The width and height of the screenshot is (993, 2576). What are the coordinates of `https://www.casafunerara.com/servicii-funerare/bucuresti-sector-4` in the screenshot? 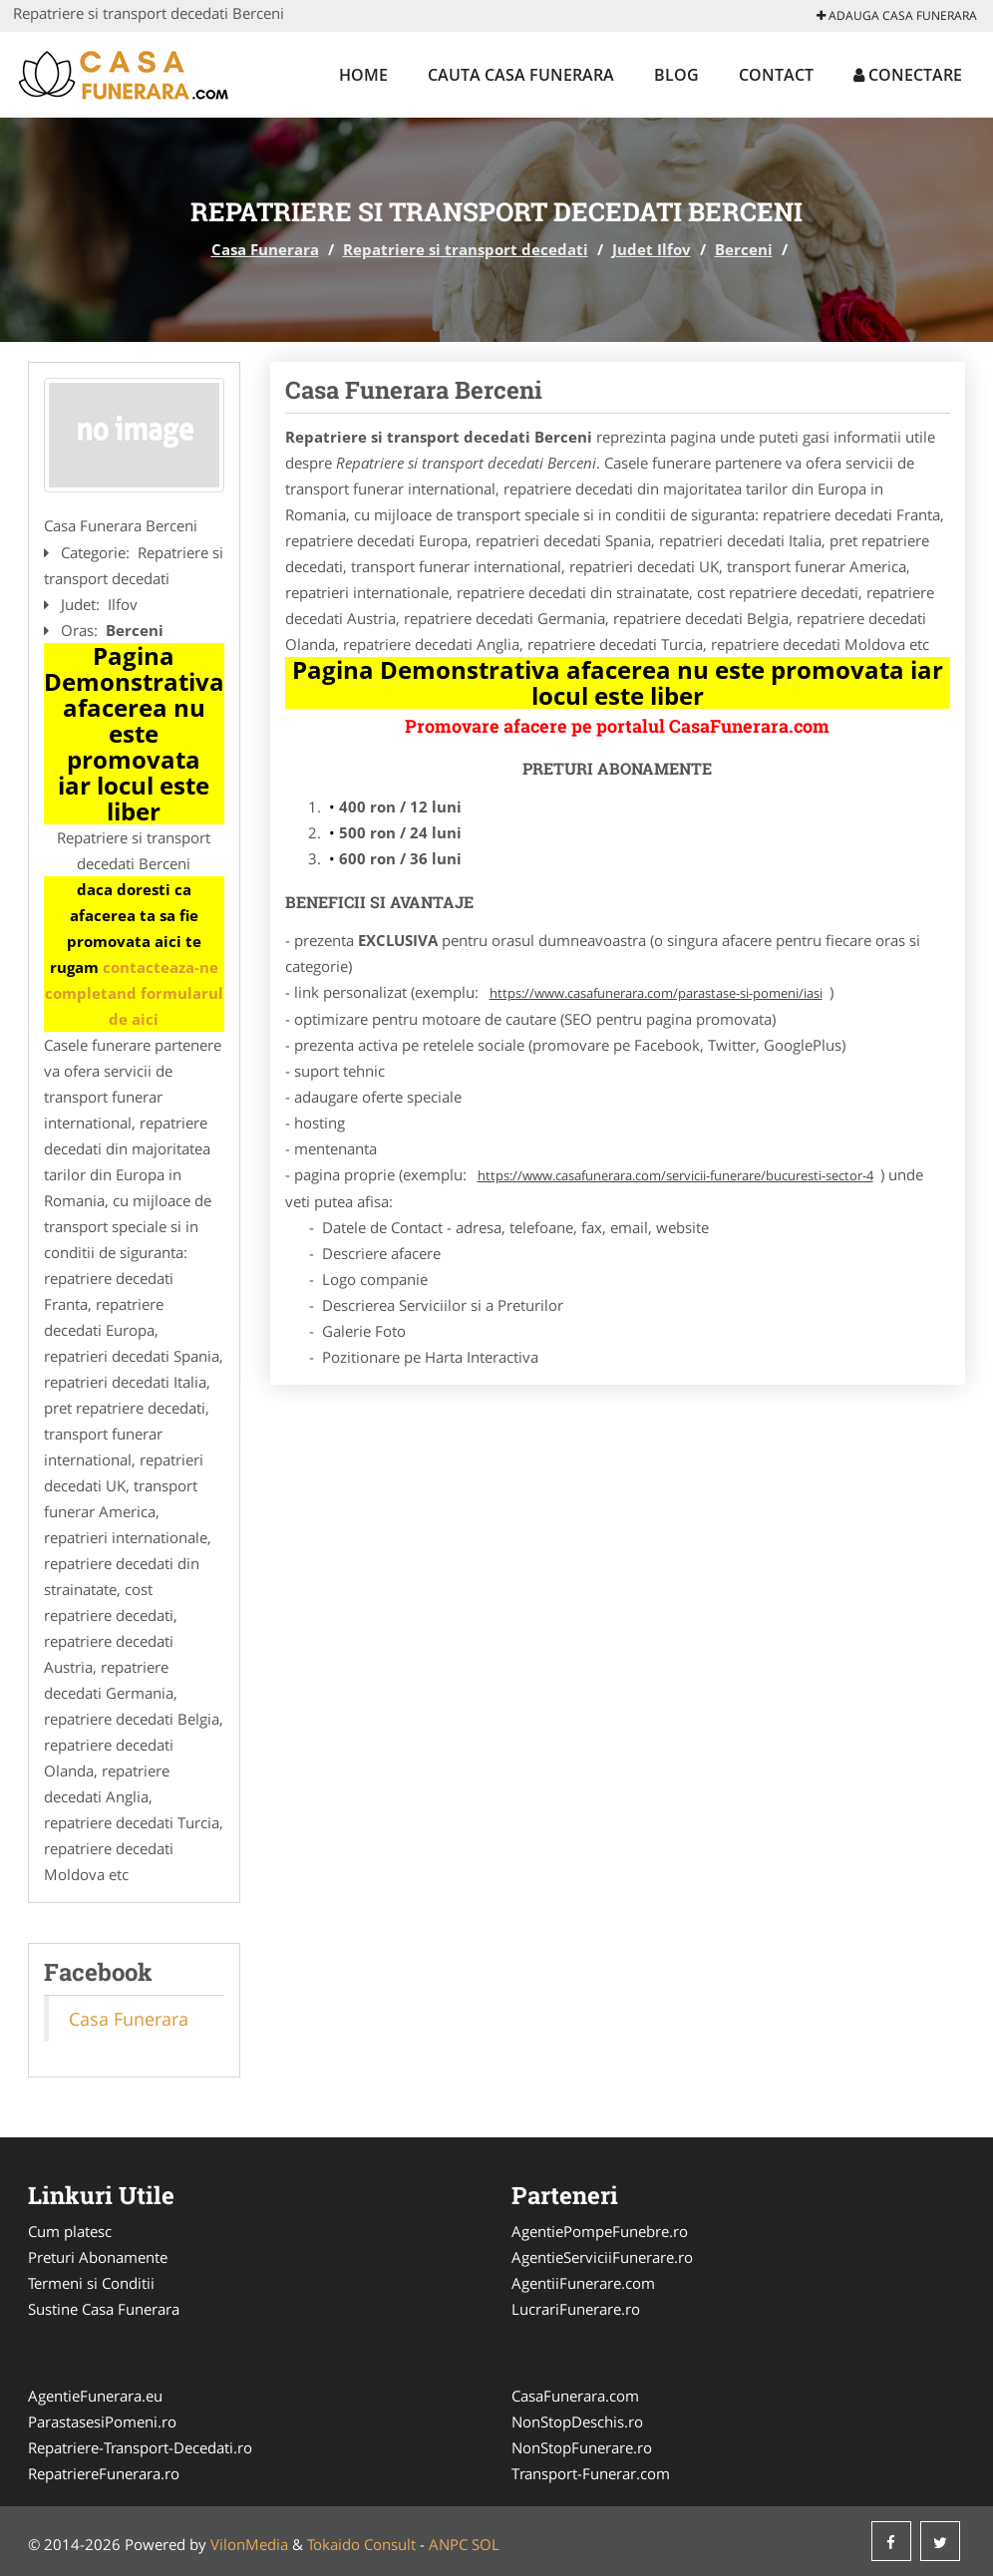 It's located at (675, 1175).